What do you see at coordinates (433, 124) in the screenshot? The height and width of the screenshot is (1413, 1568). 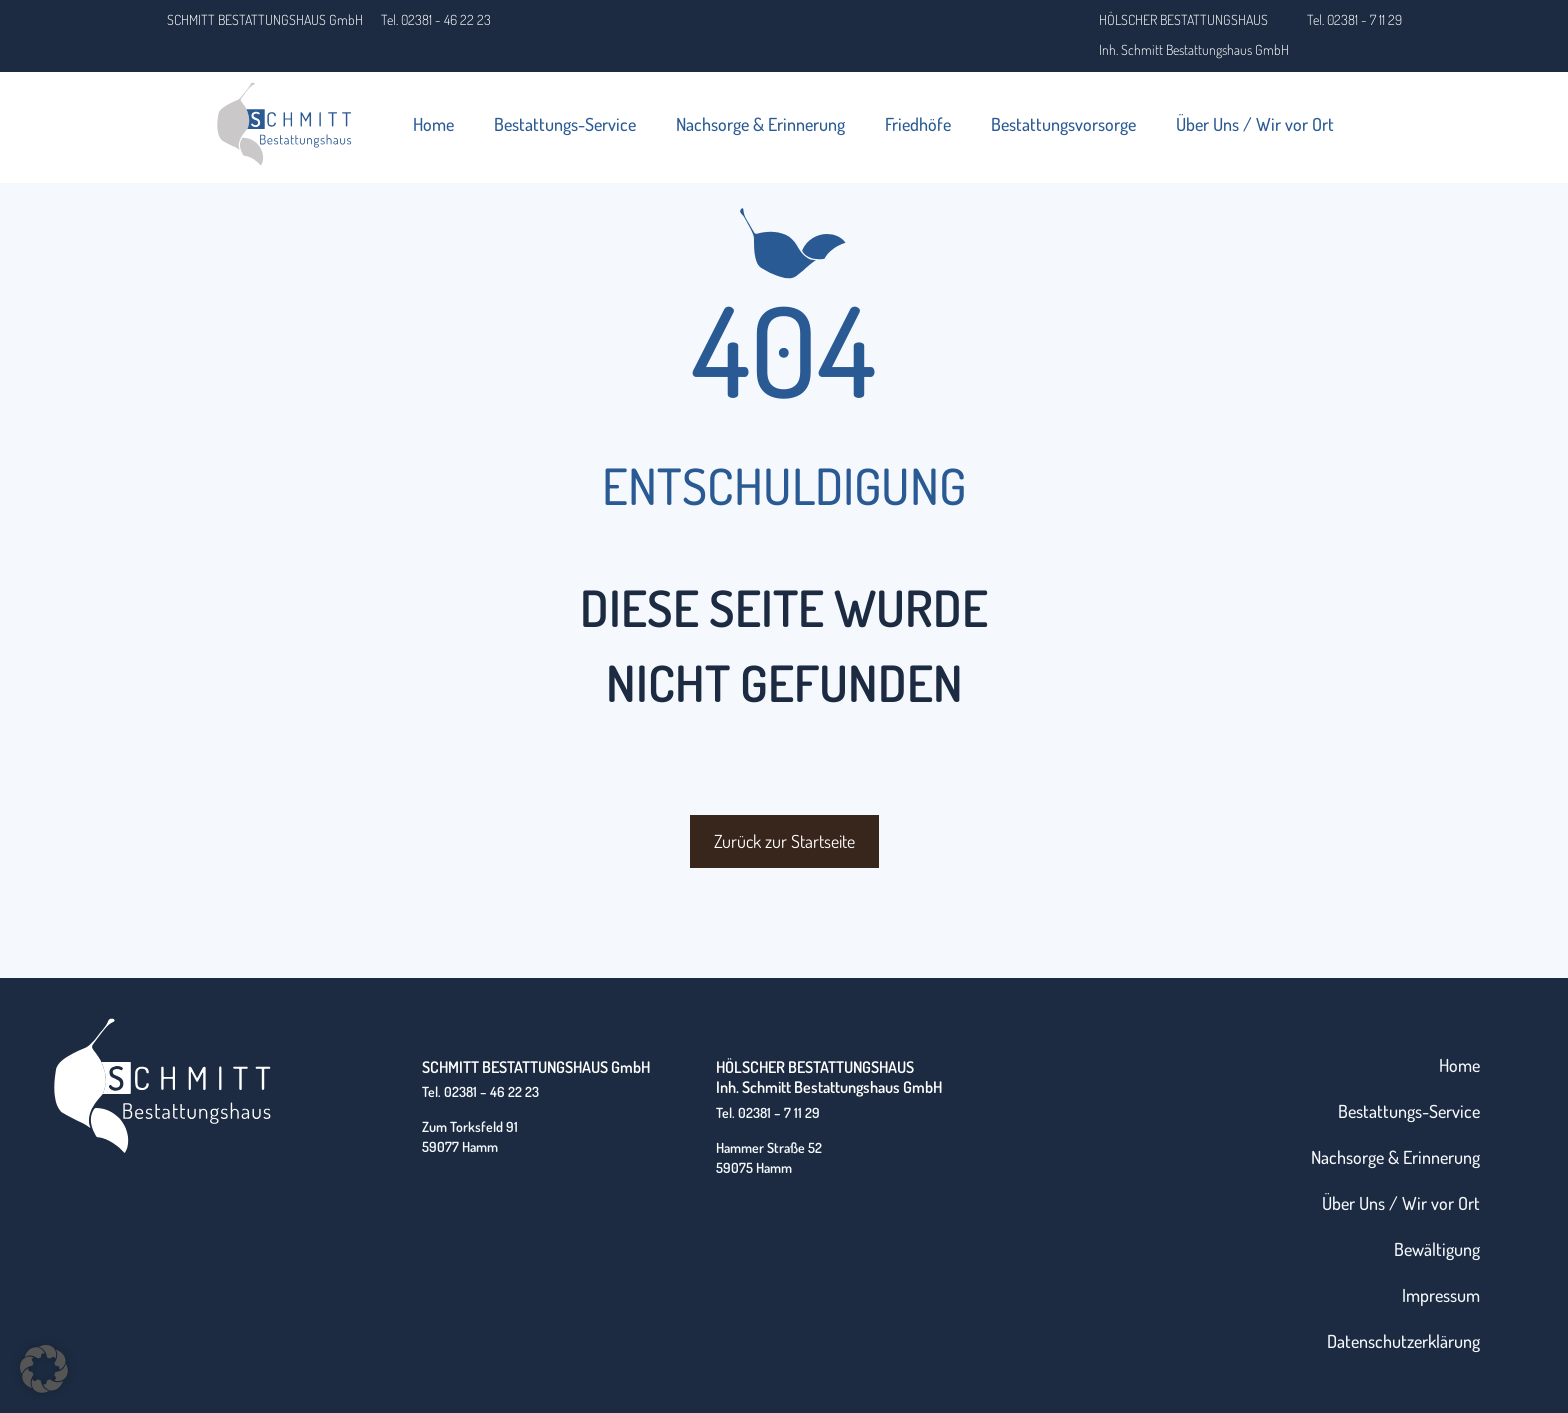 I see `Home` at bounding box center [433, 124].